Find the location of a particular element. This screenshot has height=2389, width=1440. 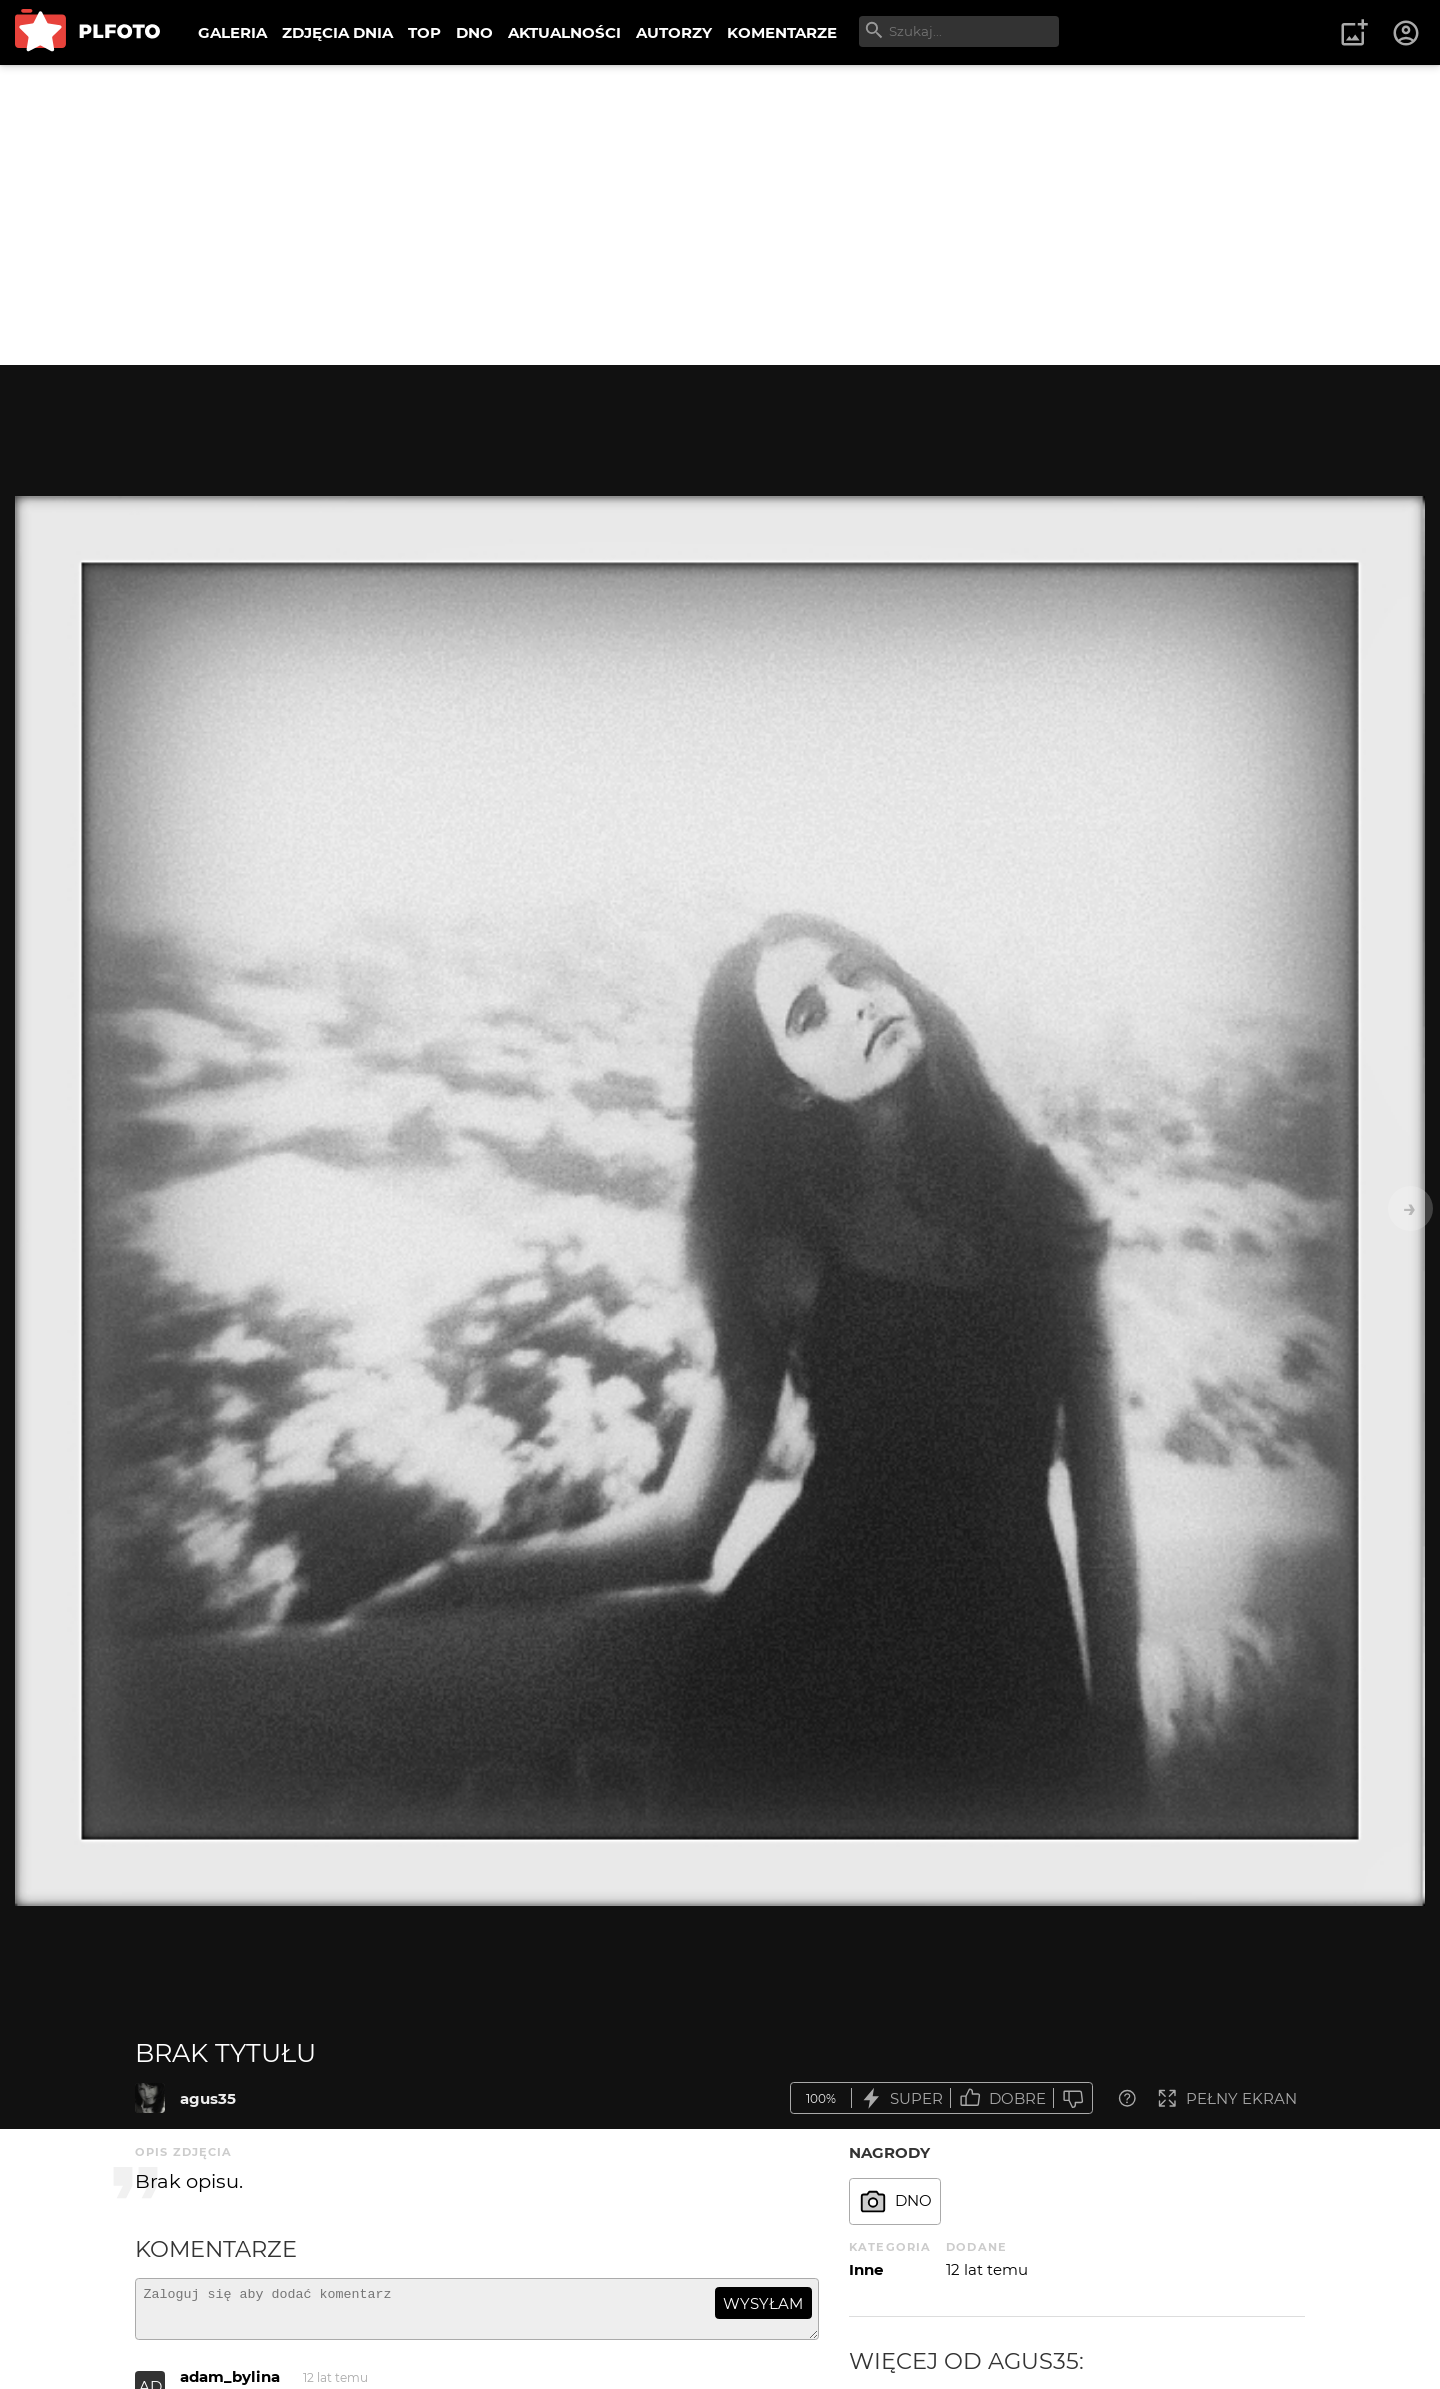

[Advertisement] is located at coordinates (720, 215).